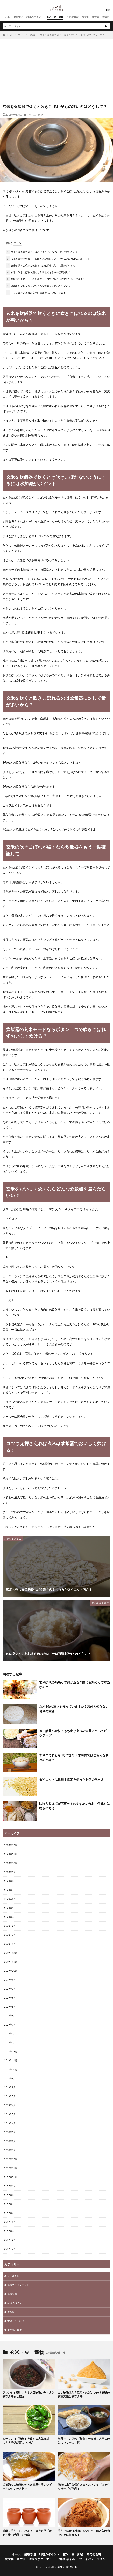 The height and width of the screenshot is (2576, 113). What do you see at coordinates (10, 2087) in the screenshot?
I see `2018年8月` at bounding box center [10, 2087].